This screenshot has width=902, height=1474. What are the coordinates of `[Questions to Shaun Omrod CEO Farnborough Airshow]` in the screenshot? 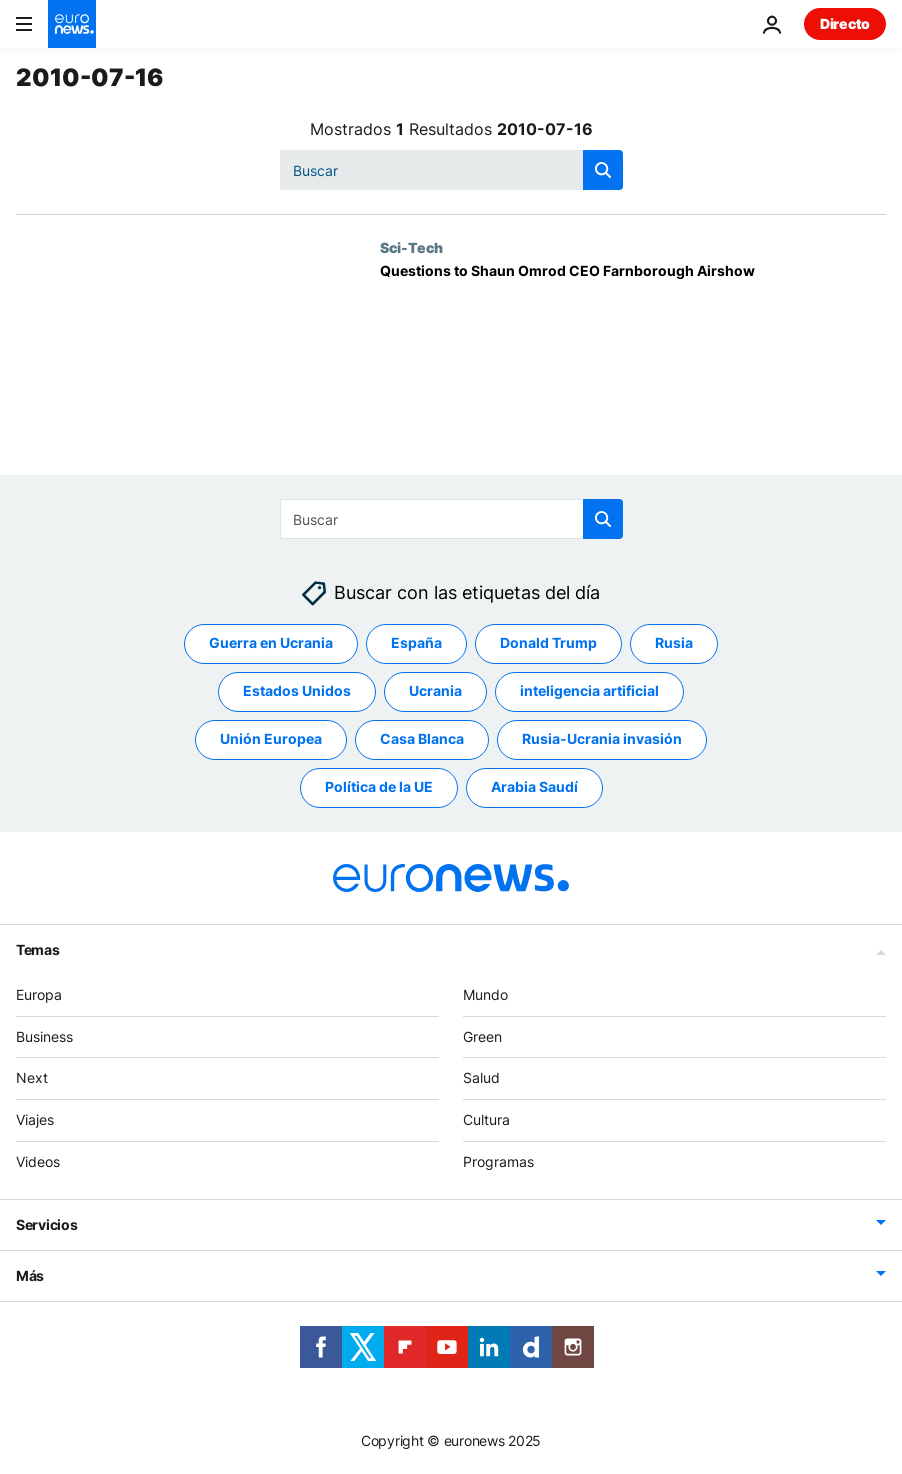 It's located at (633, 369).